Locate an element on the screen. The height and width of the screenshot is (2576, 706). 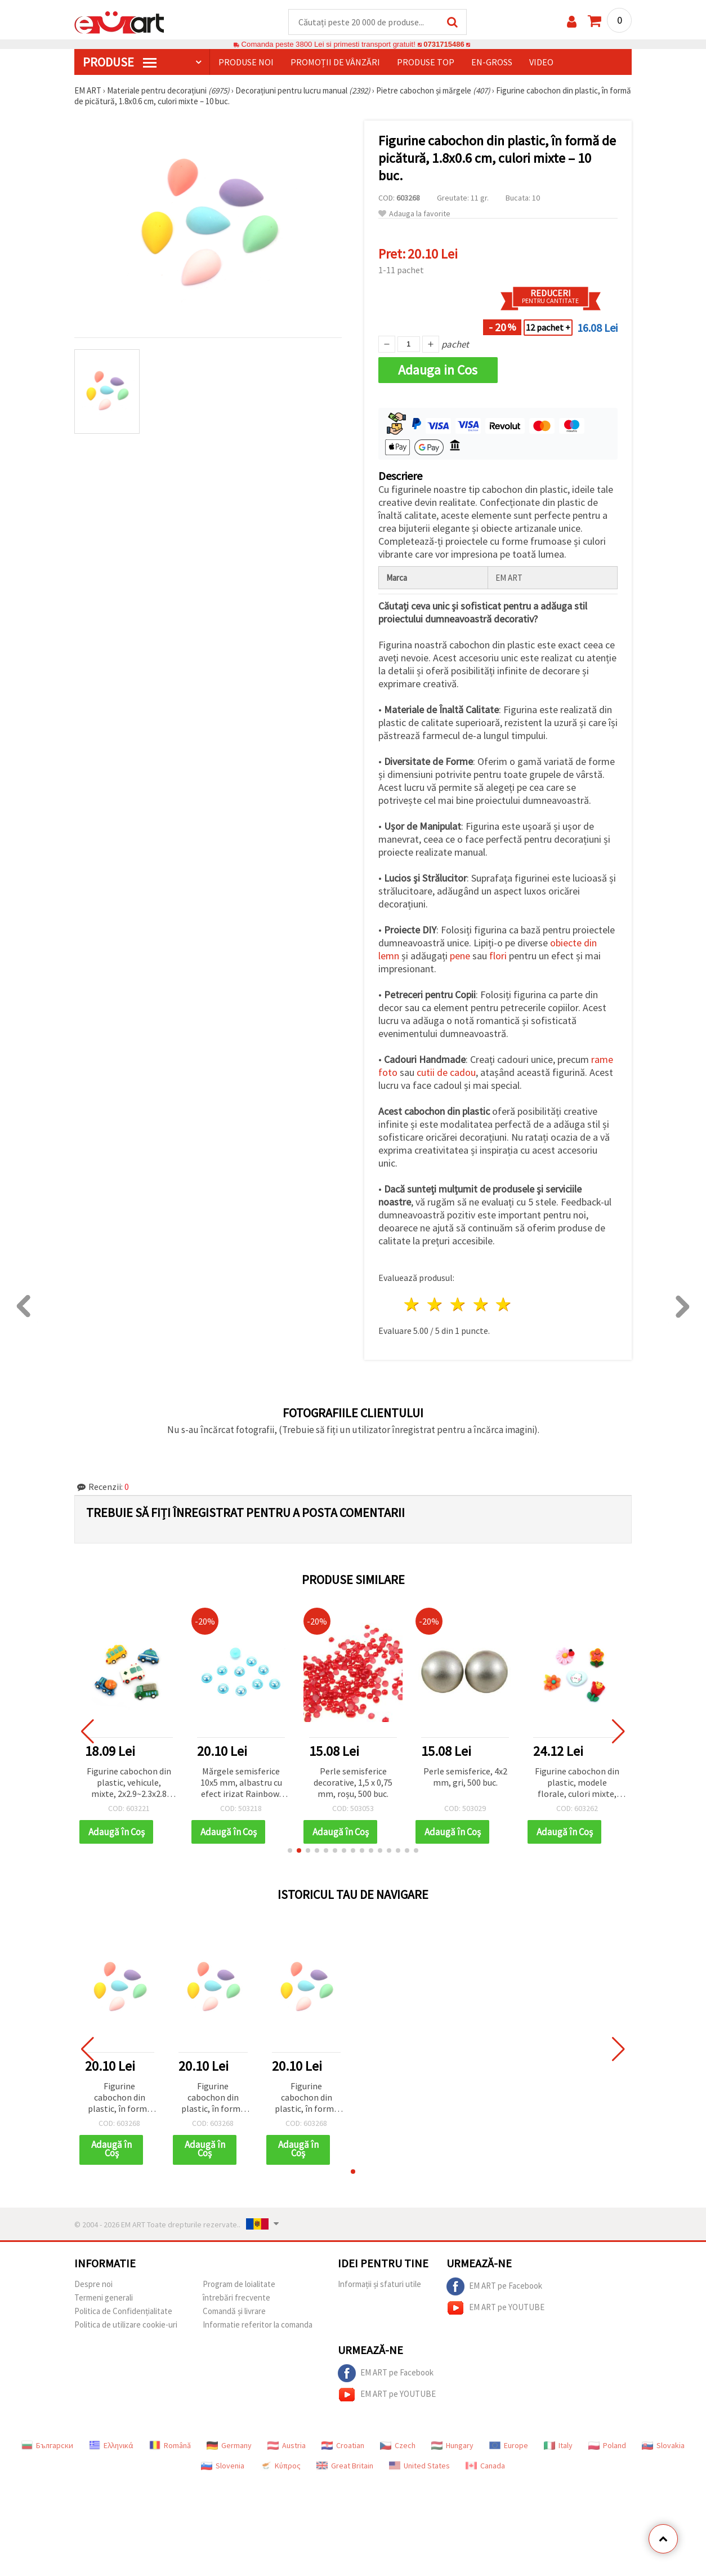
Politica de Confidențialitate is located at coordinates (123, 2311).